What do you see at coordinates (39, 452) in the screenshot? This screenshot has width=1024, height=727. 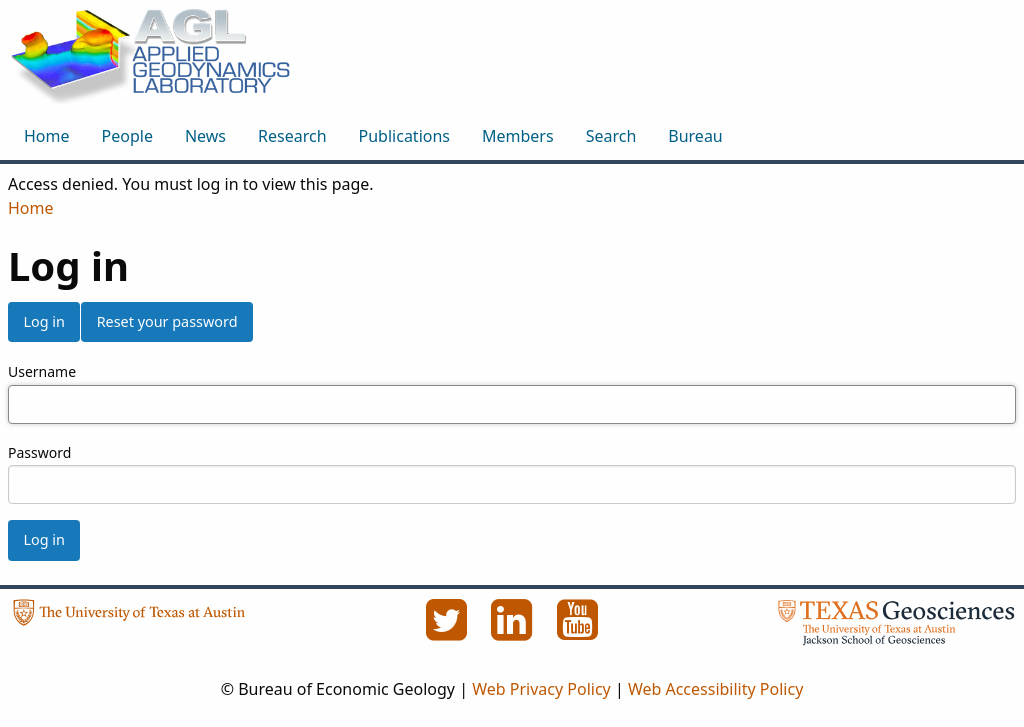 I see `Password` at bounding box center [39, 452].